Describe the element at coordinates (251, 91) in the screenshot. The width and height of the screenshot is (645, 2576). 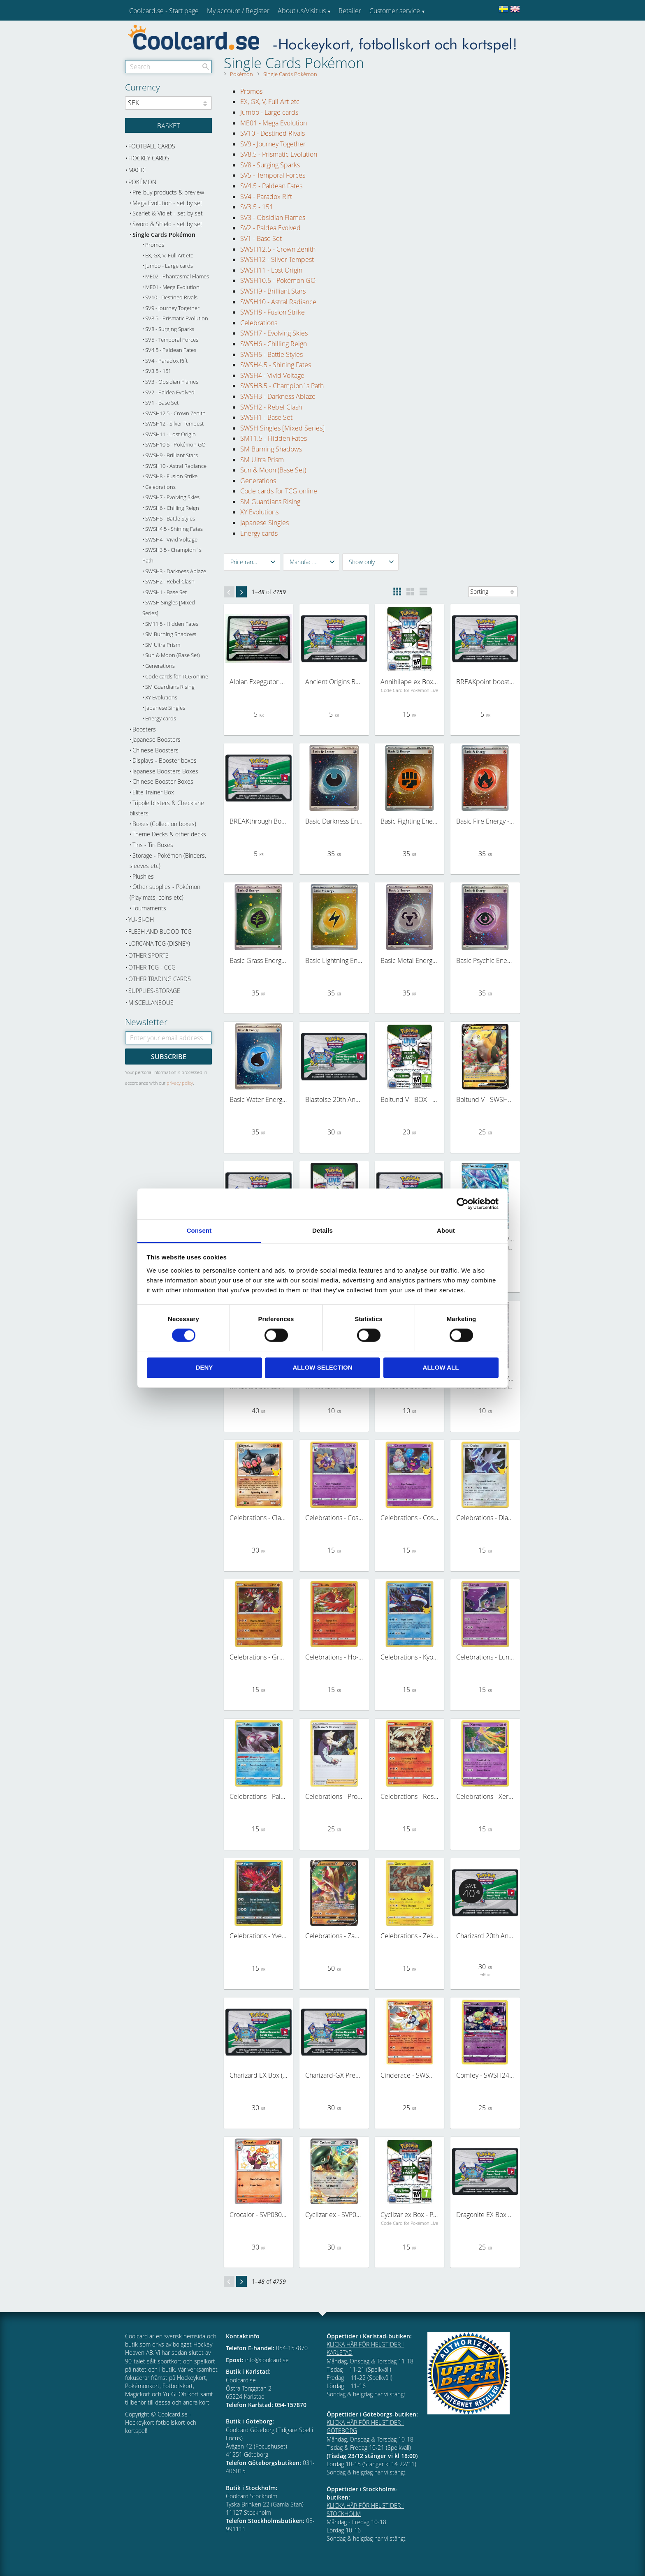
I see `Promos [menuitem]` at that location.